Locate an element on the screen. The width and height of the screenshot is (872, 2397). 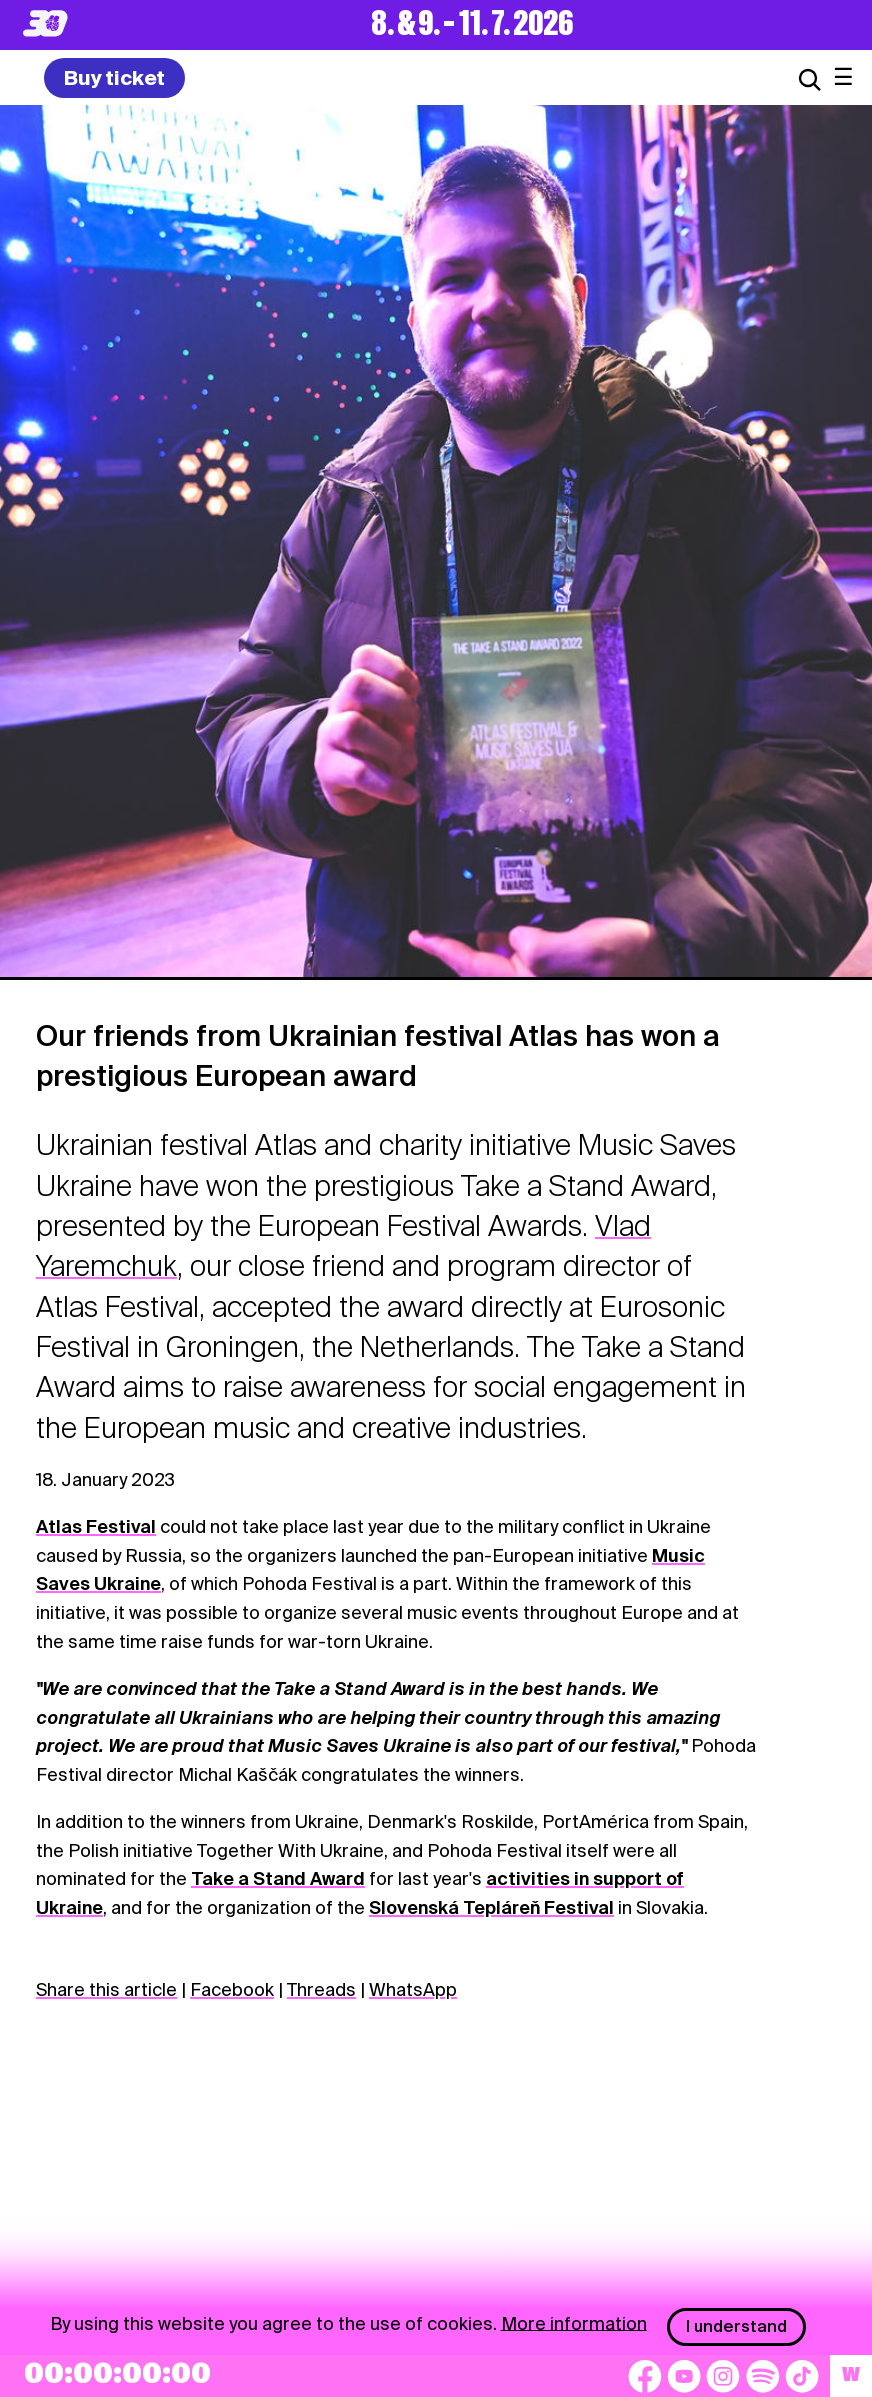
More information is located at coordinates (574, 2322).